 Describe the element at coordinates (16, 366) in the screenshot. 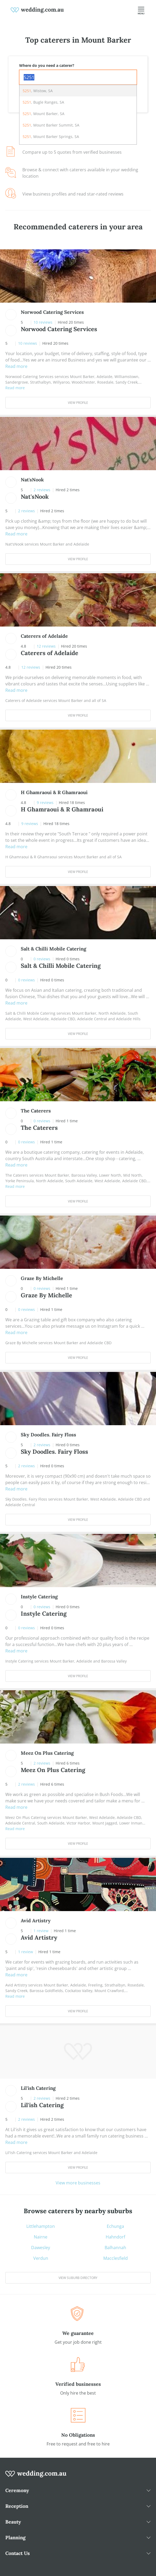

I see `Read more` at that location.